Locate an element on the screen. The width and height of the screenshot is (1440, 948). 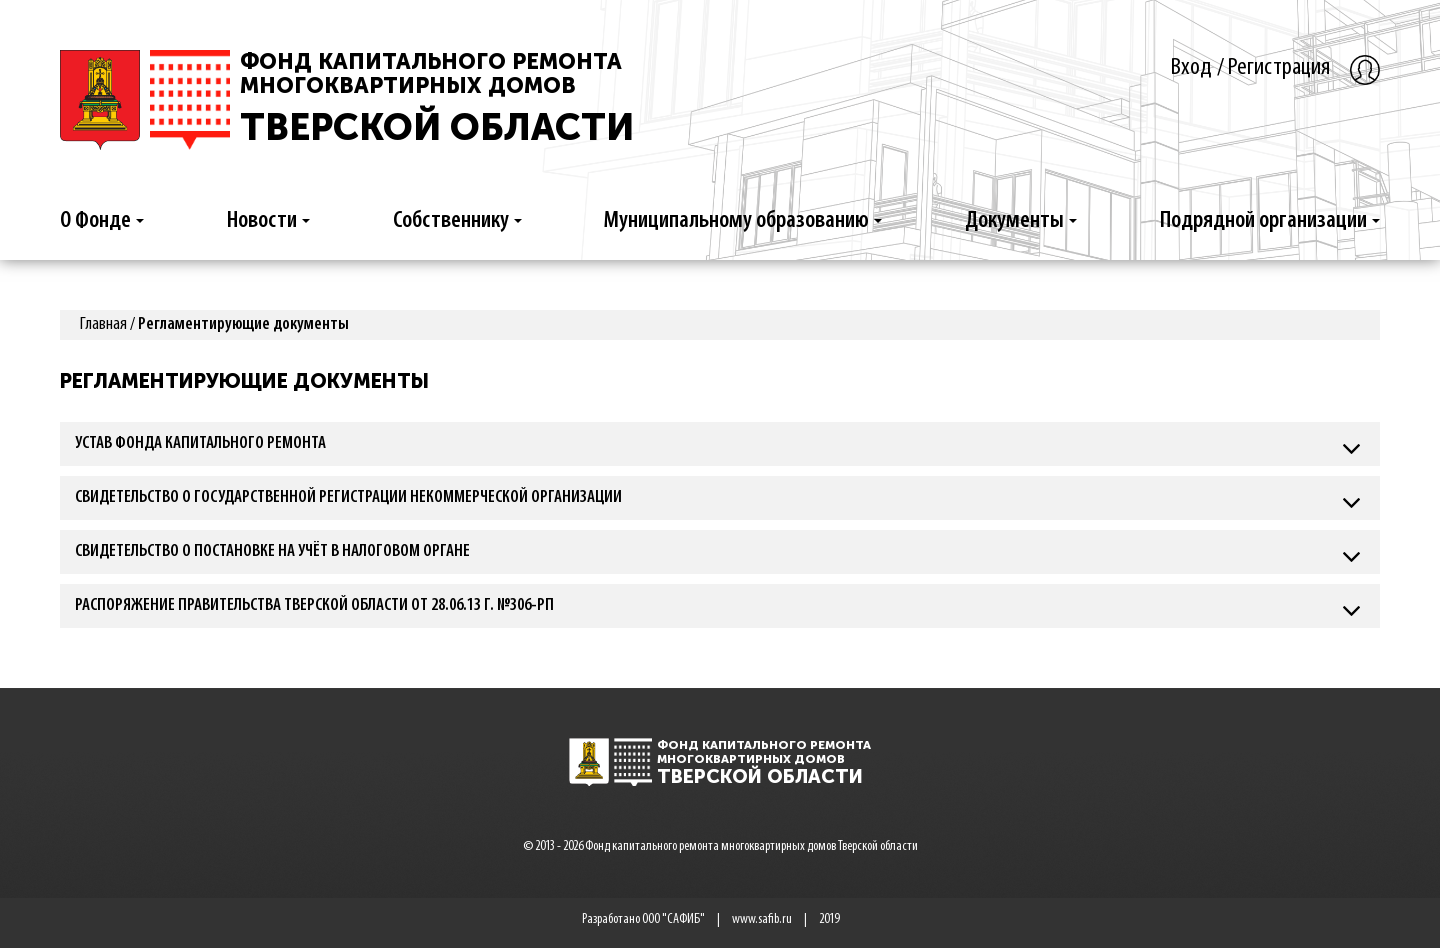
Главная is located at coordinates (103, 324).